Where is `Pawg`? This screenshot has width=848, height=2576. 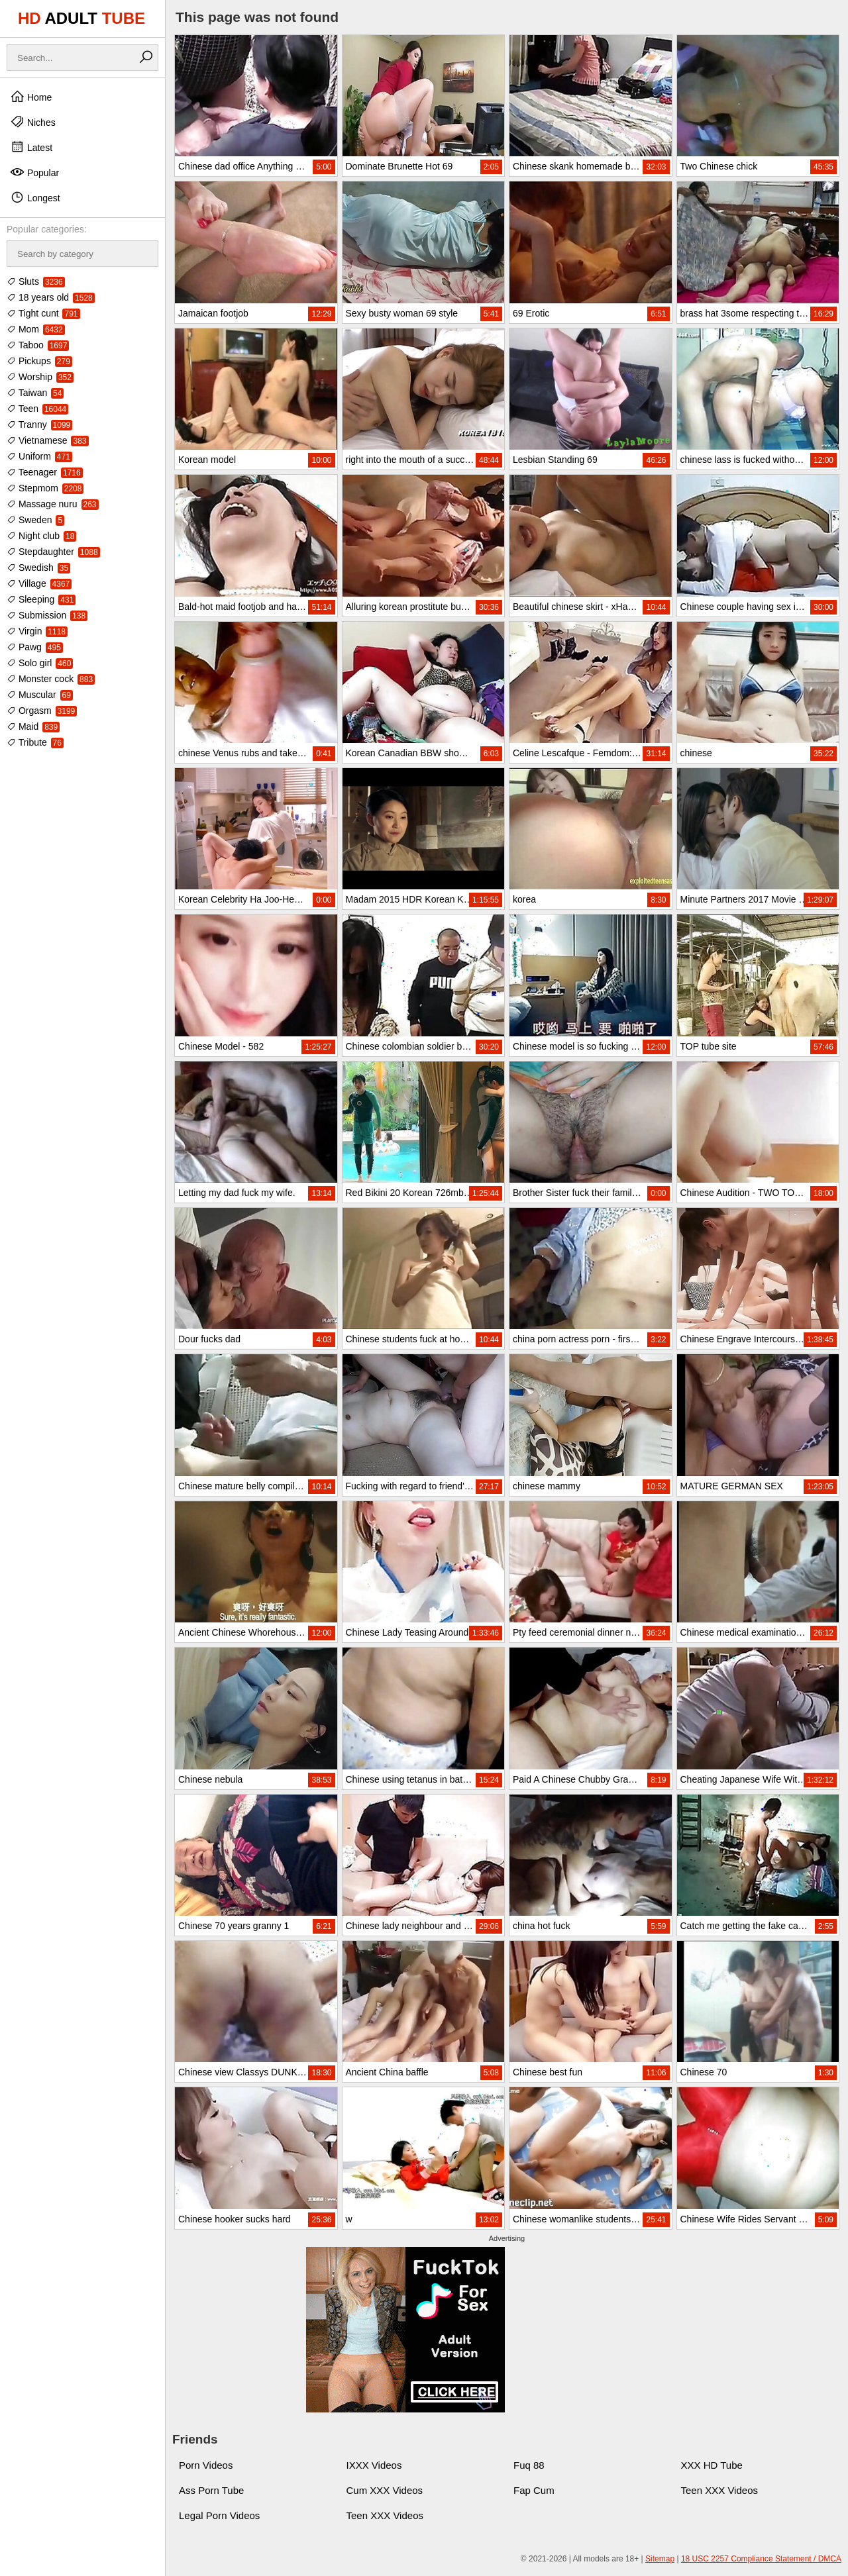 Pawg is located at coordinates (35, 647).